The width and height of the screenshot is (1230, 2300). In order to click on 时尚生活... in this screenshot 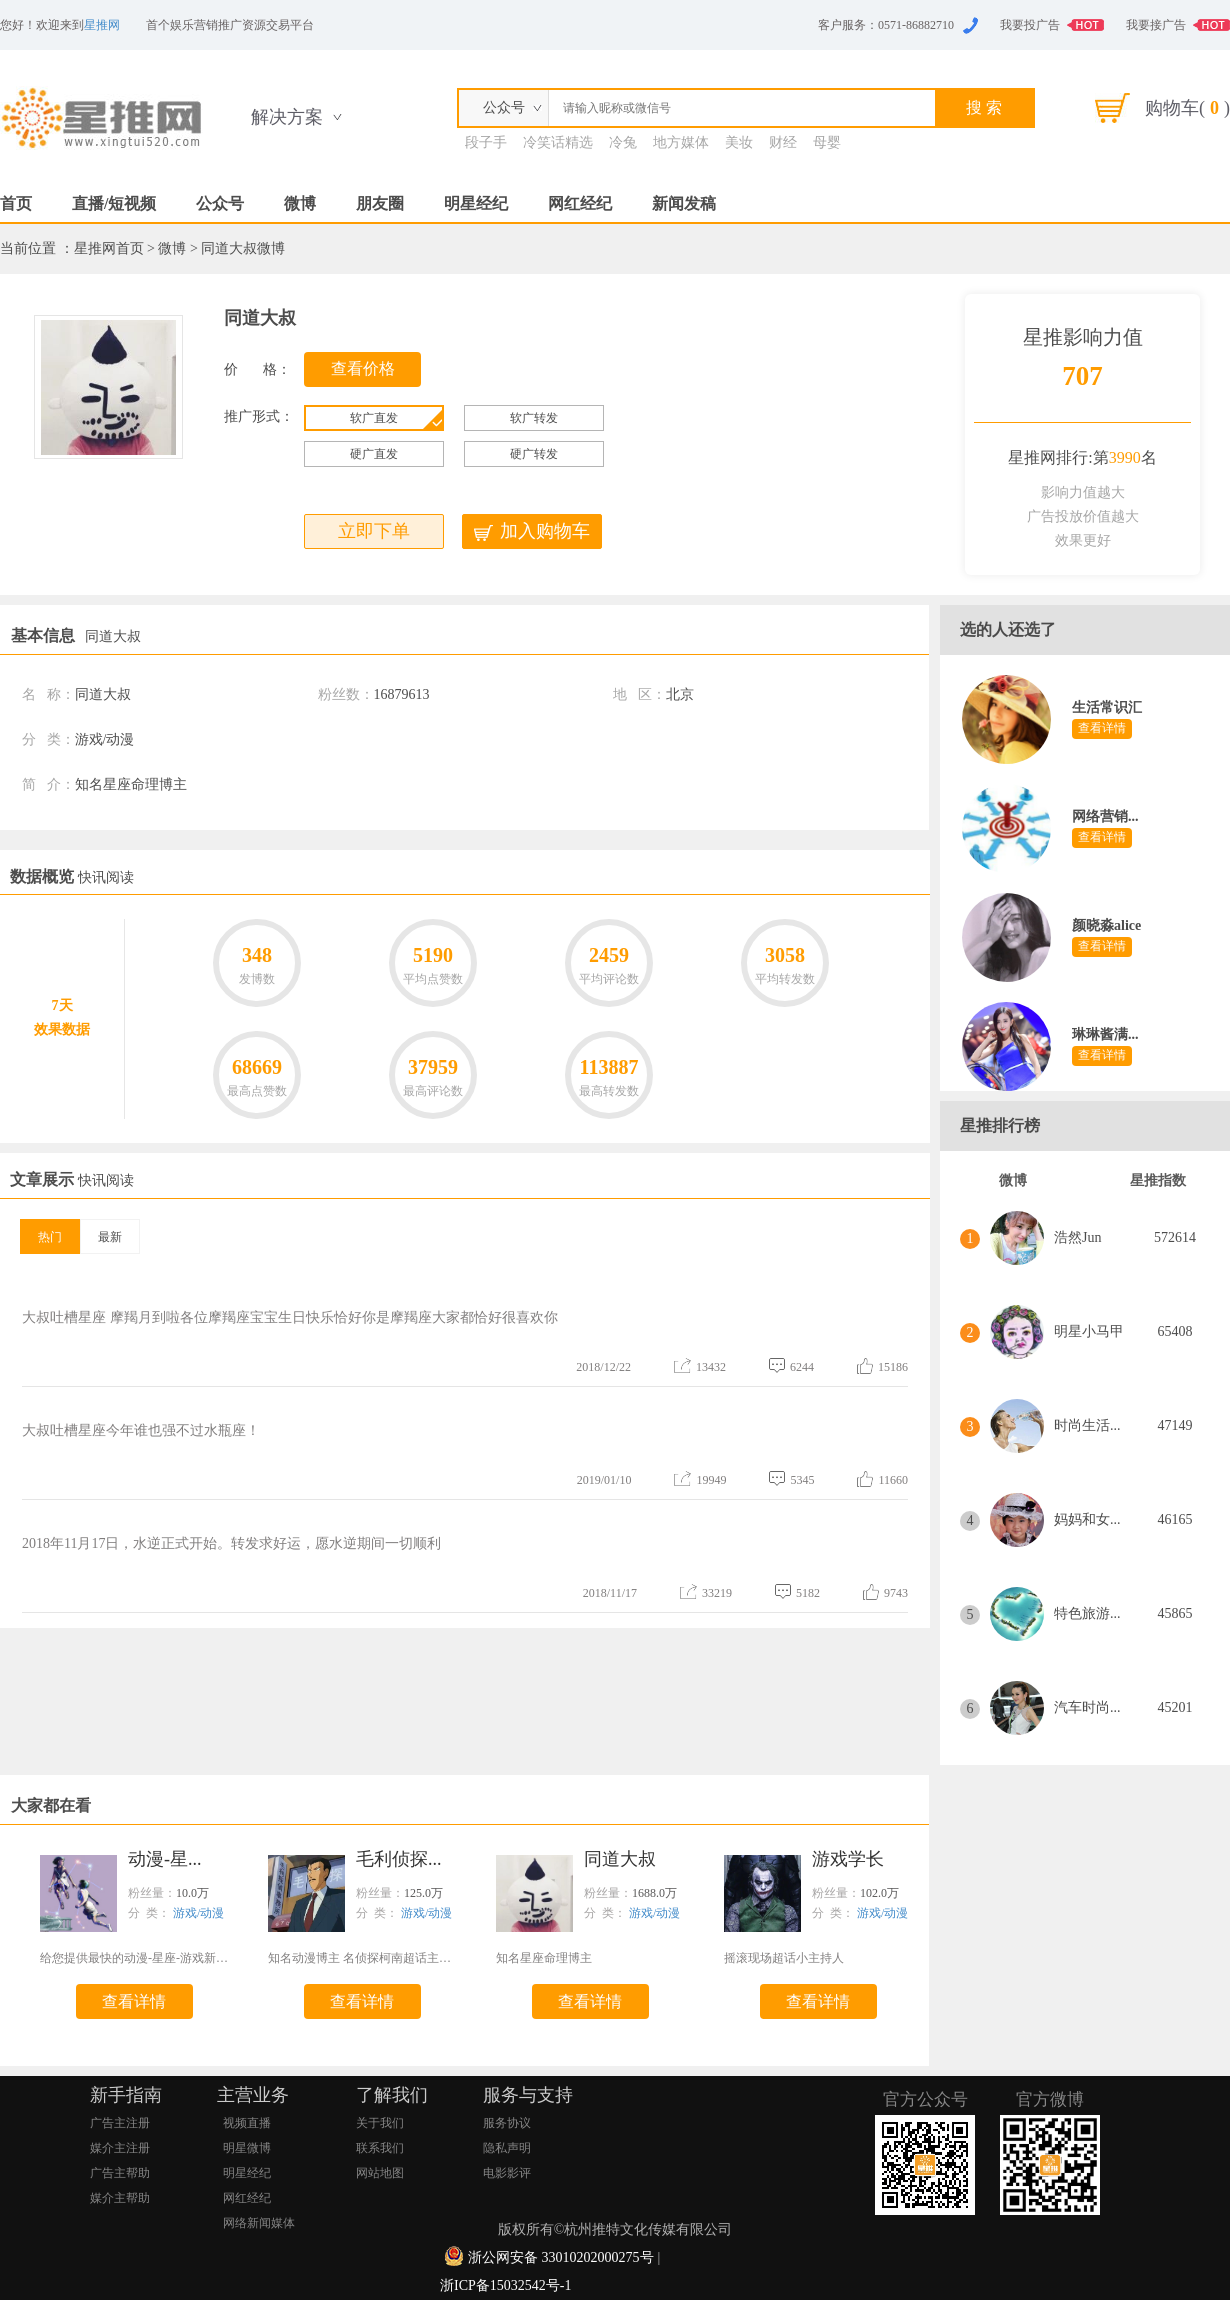, I will do `click(1087, 1425)`.